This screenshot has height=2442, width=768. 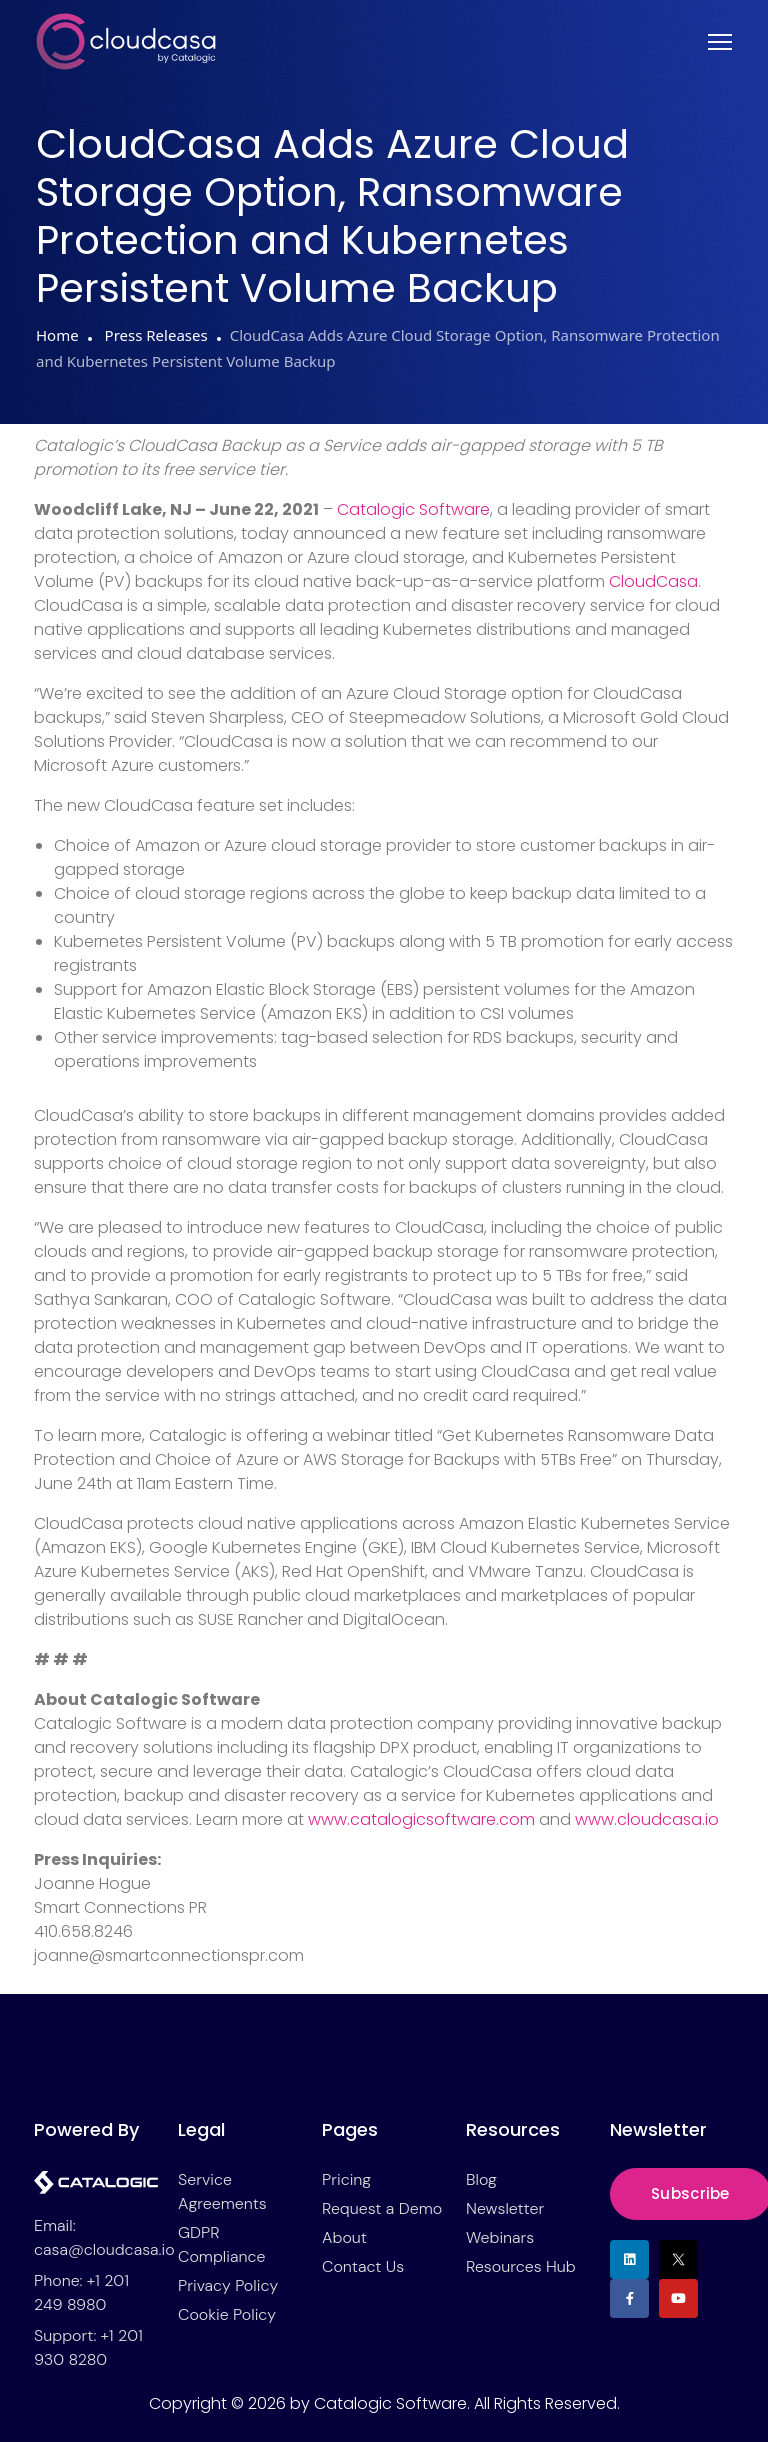 What do you see at coordinates (653, 581) in the screenshot?
I see `CloudCasa` at bounding box center [653, 581].